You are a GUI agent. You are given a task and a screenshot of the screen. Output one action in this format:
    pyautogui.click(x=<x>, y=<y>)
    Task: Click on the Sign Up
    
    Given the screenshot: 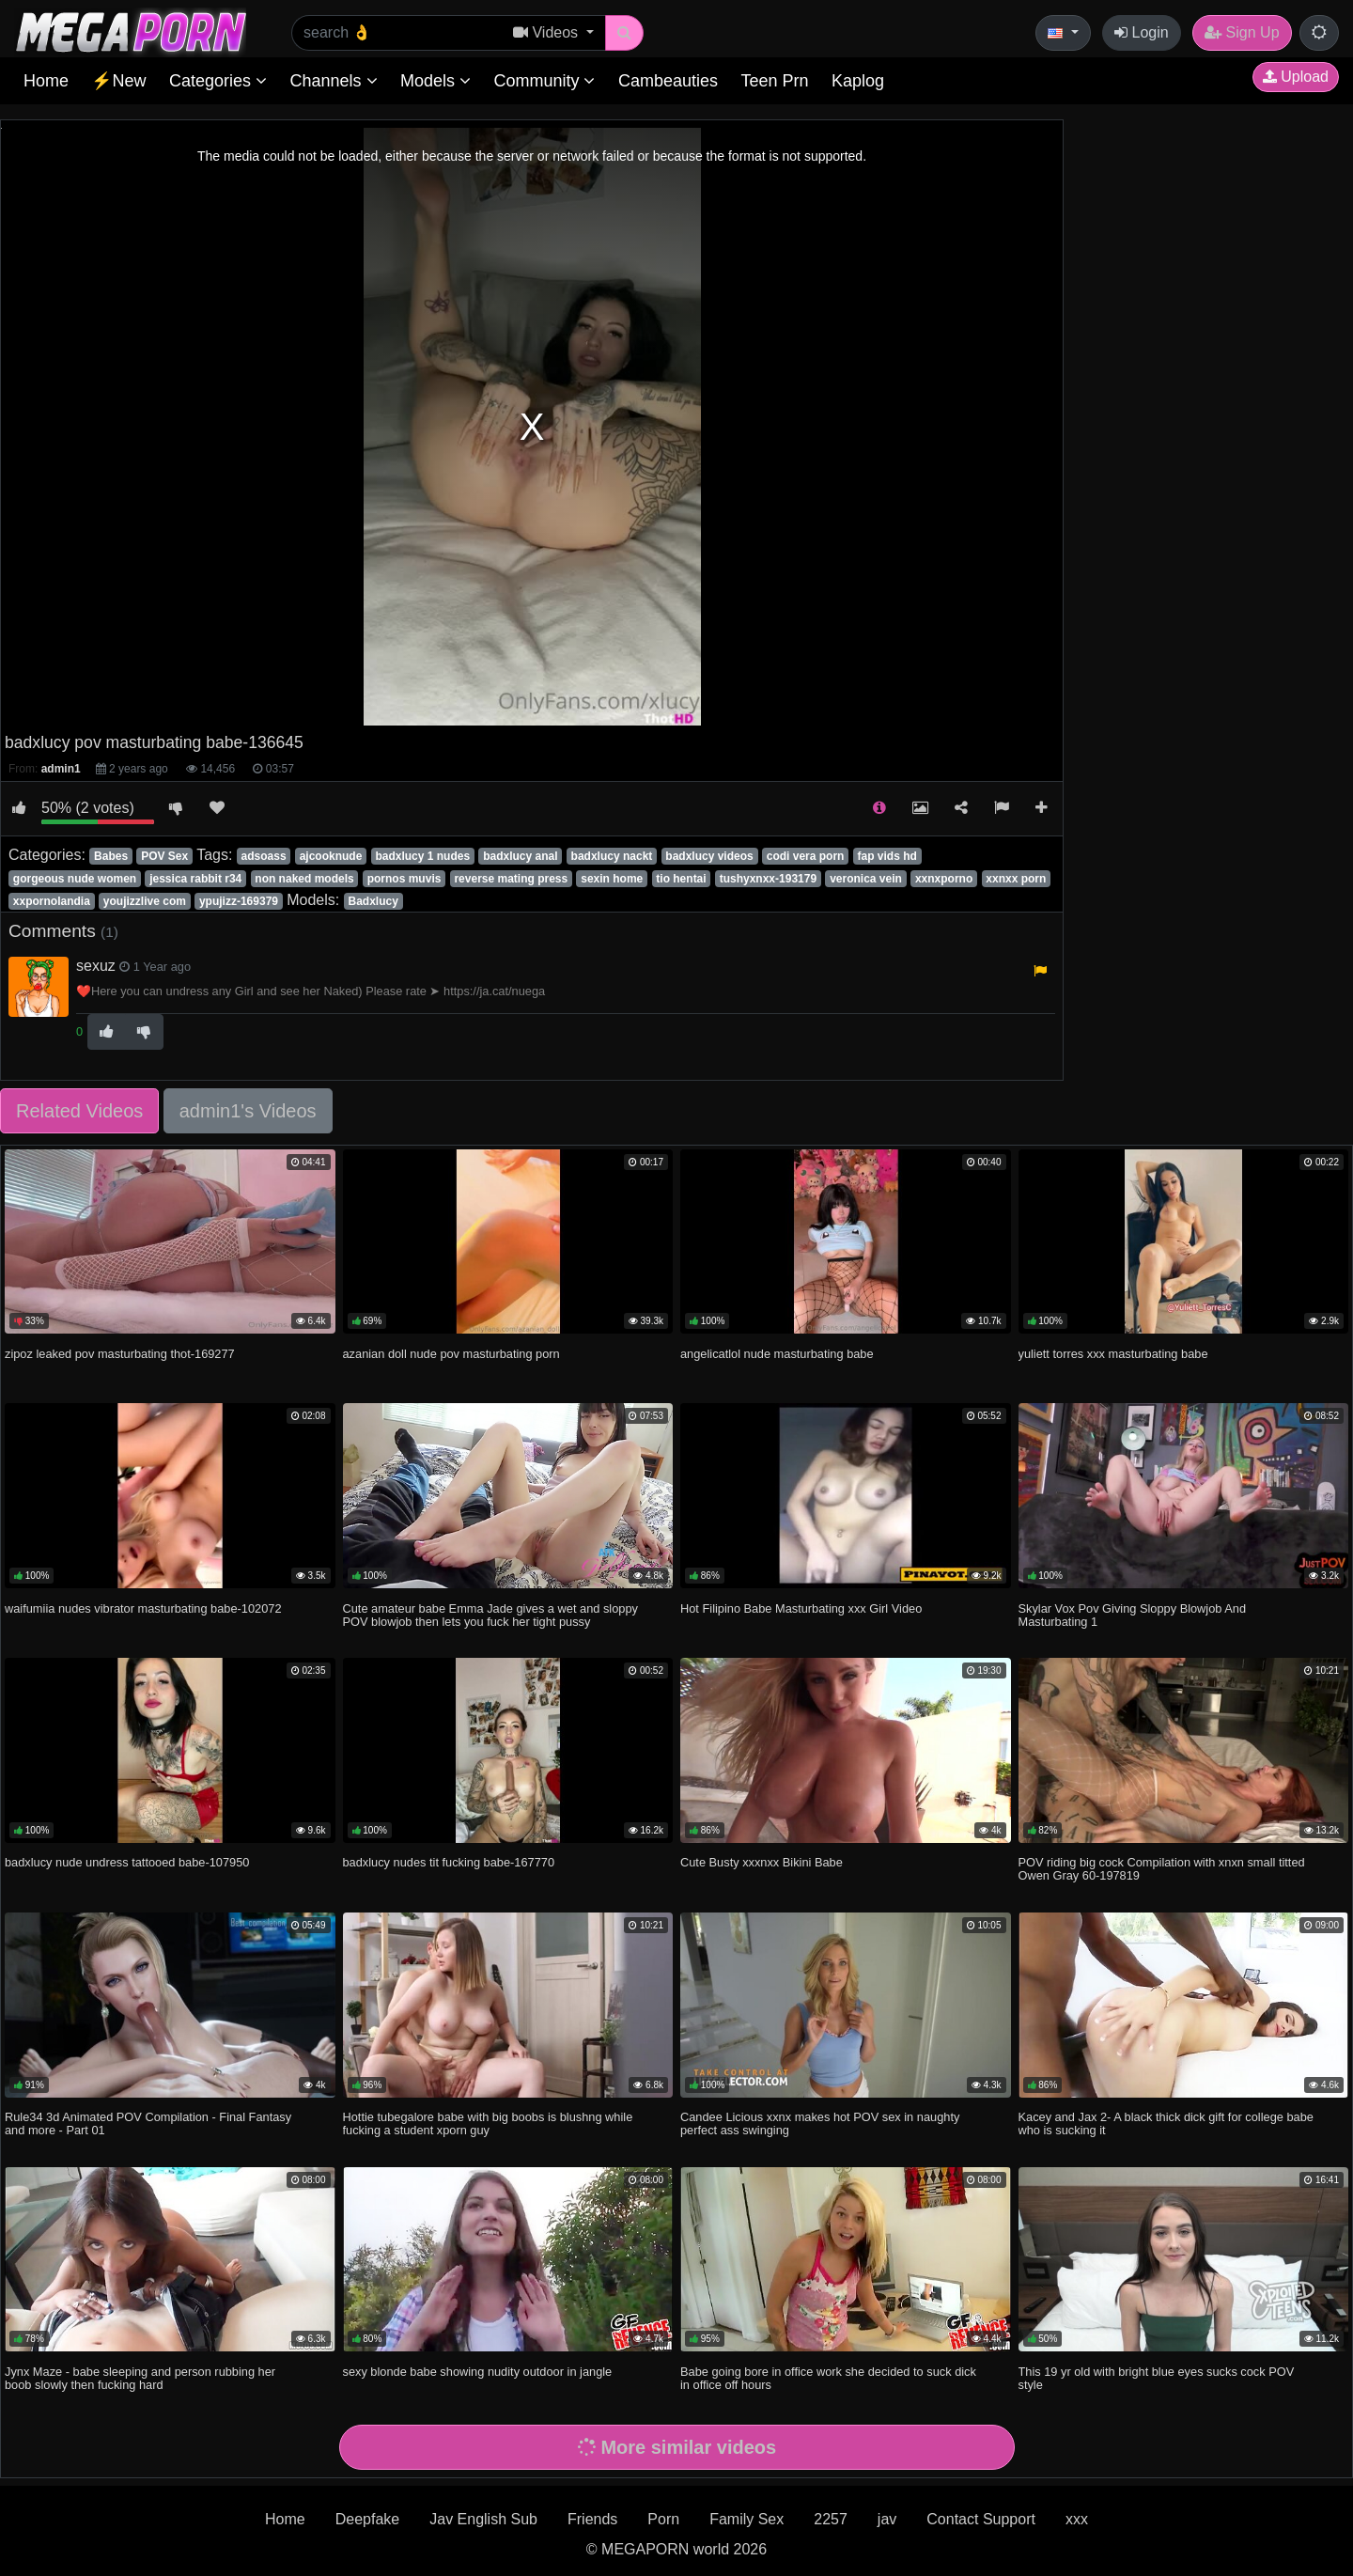 What is the action you would take?
    pyautogui.click(x=1242, y=32)
    